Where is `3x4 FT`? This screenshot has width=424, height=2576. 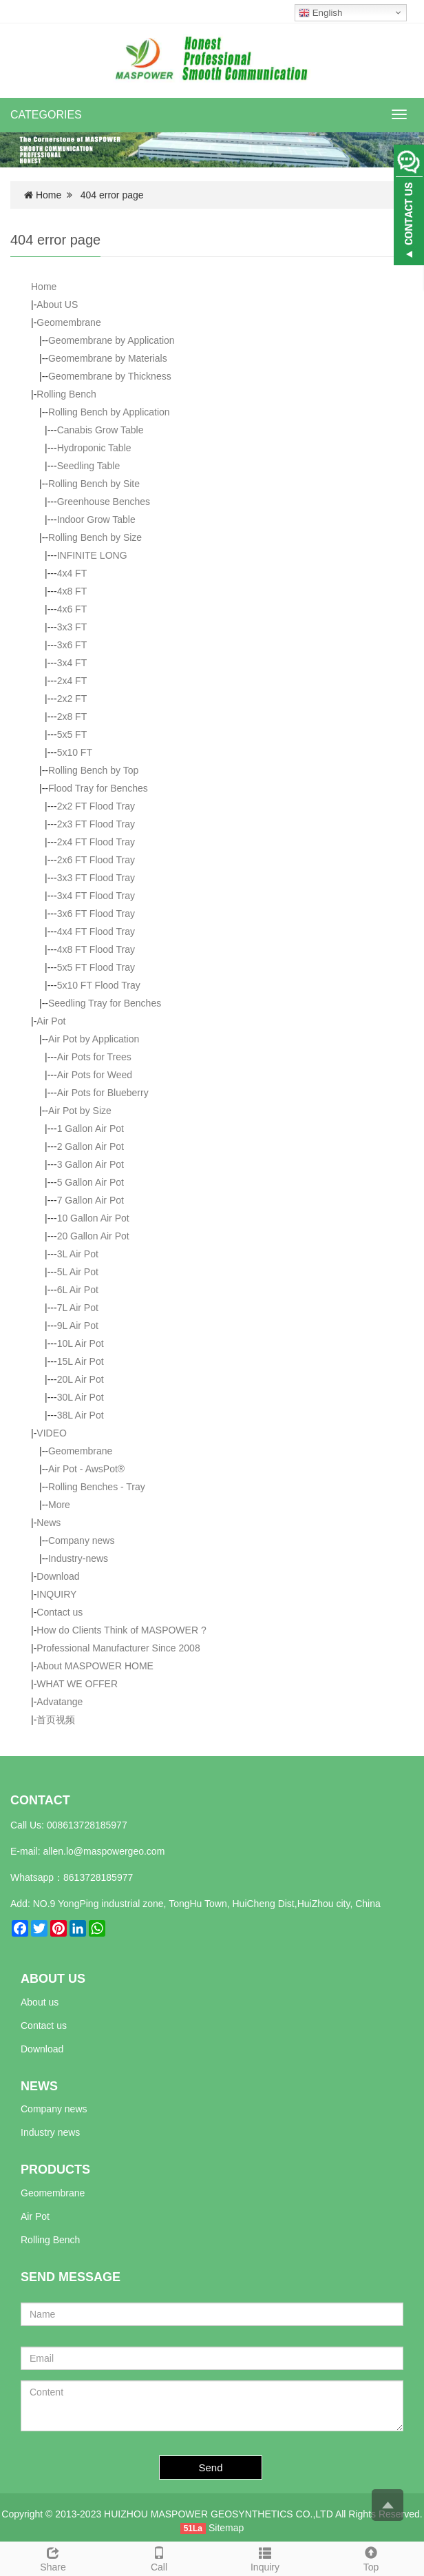
3x4 FT is located at coordinates (72, 662).